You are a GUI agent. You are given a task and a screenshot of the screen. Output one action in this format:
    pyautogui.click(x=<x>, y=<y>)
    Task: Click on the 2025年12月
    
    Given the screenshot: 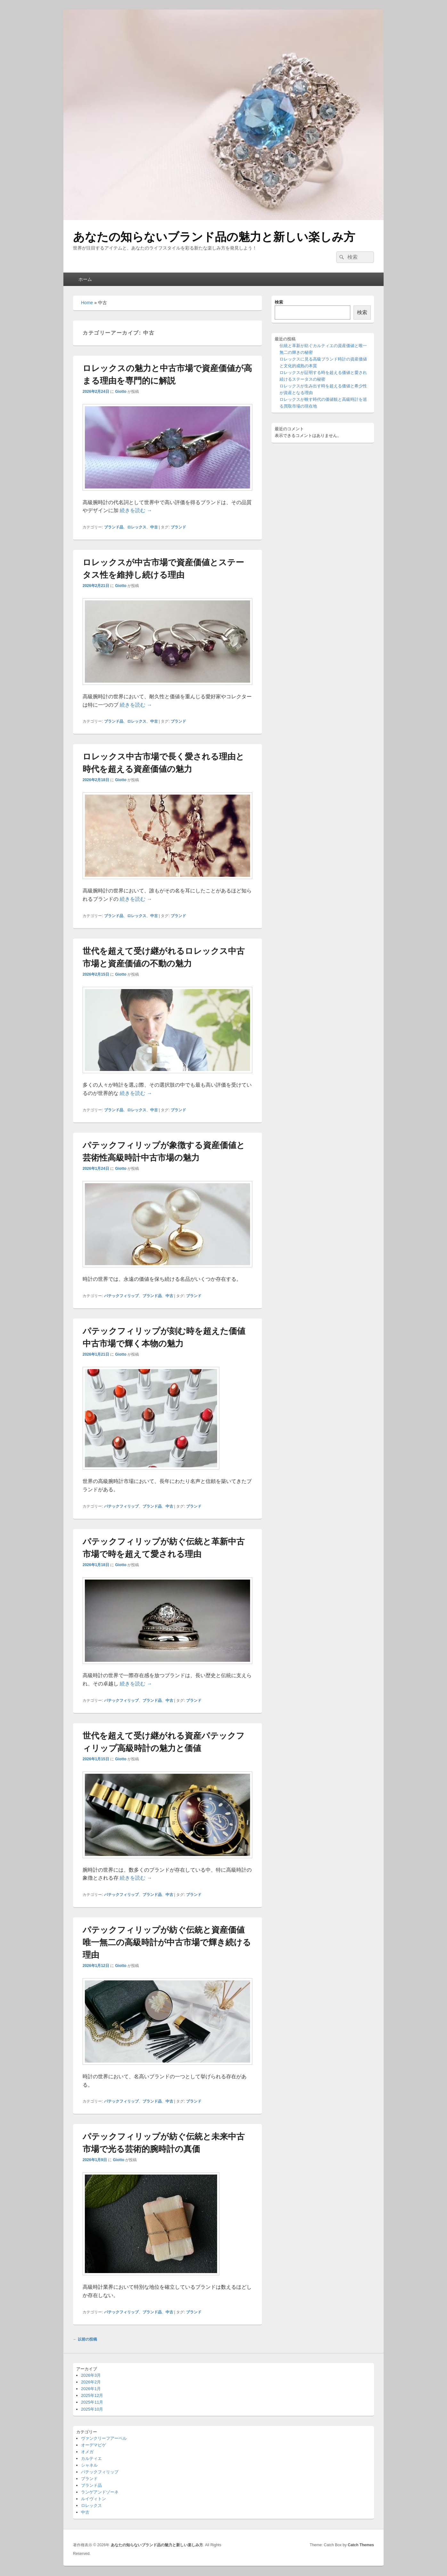 What is the action you would take?
    pyautogui.click(x=92, y=2395)
    